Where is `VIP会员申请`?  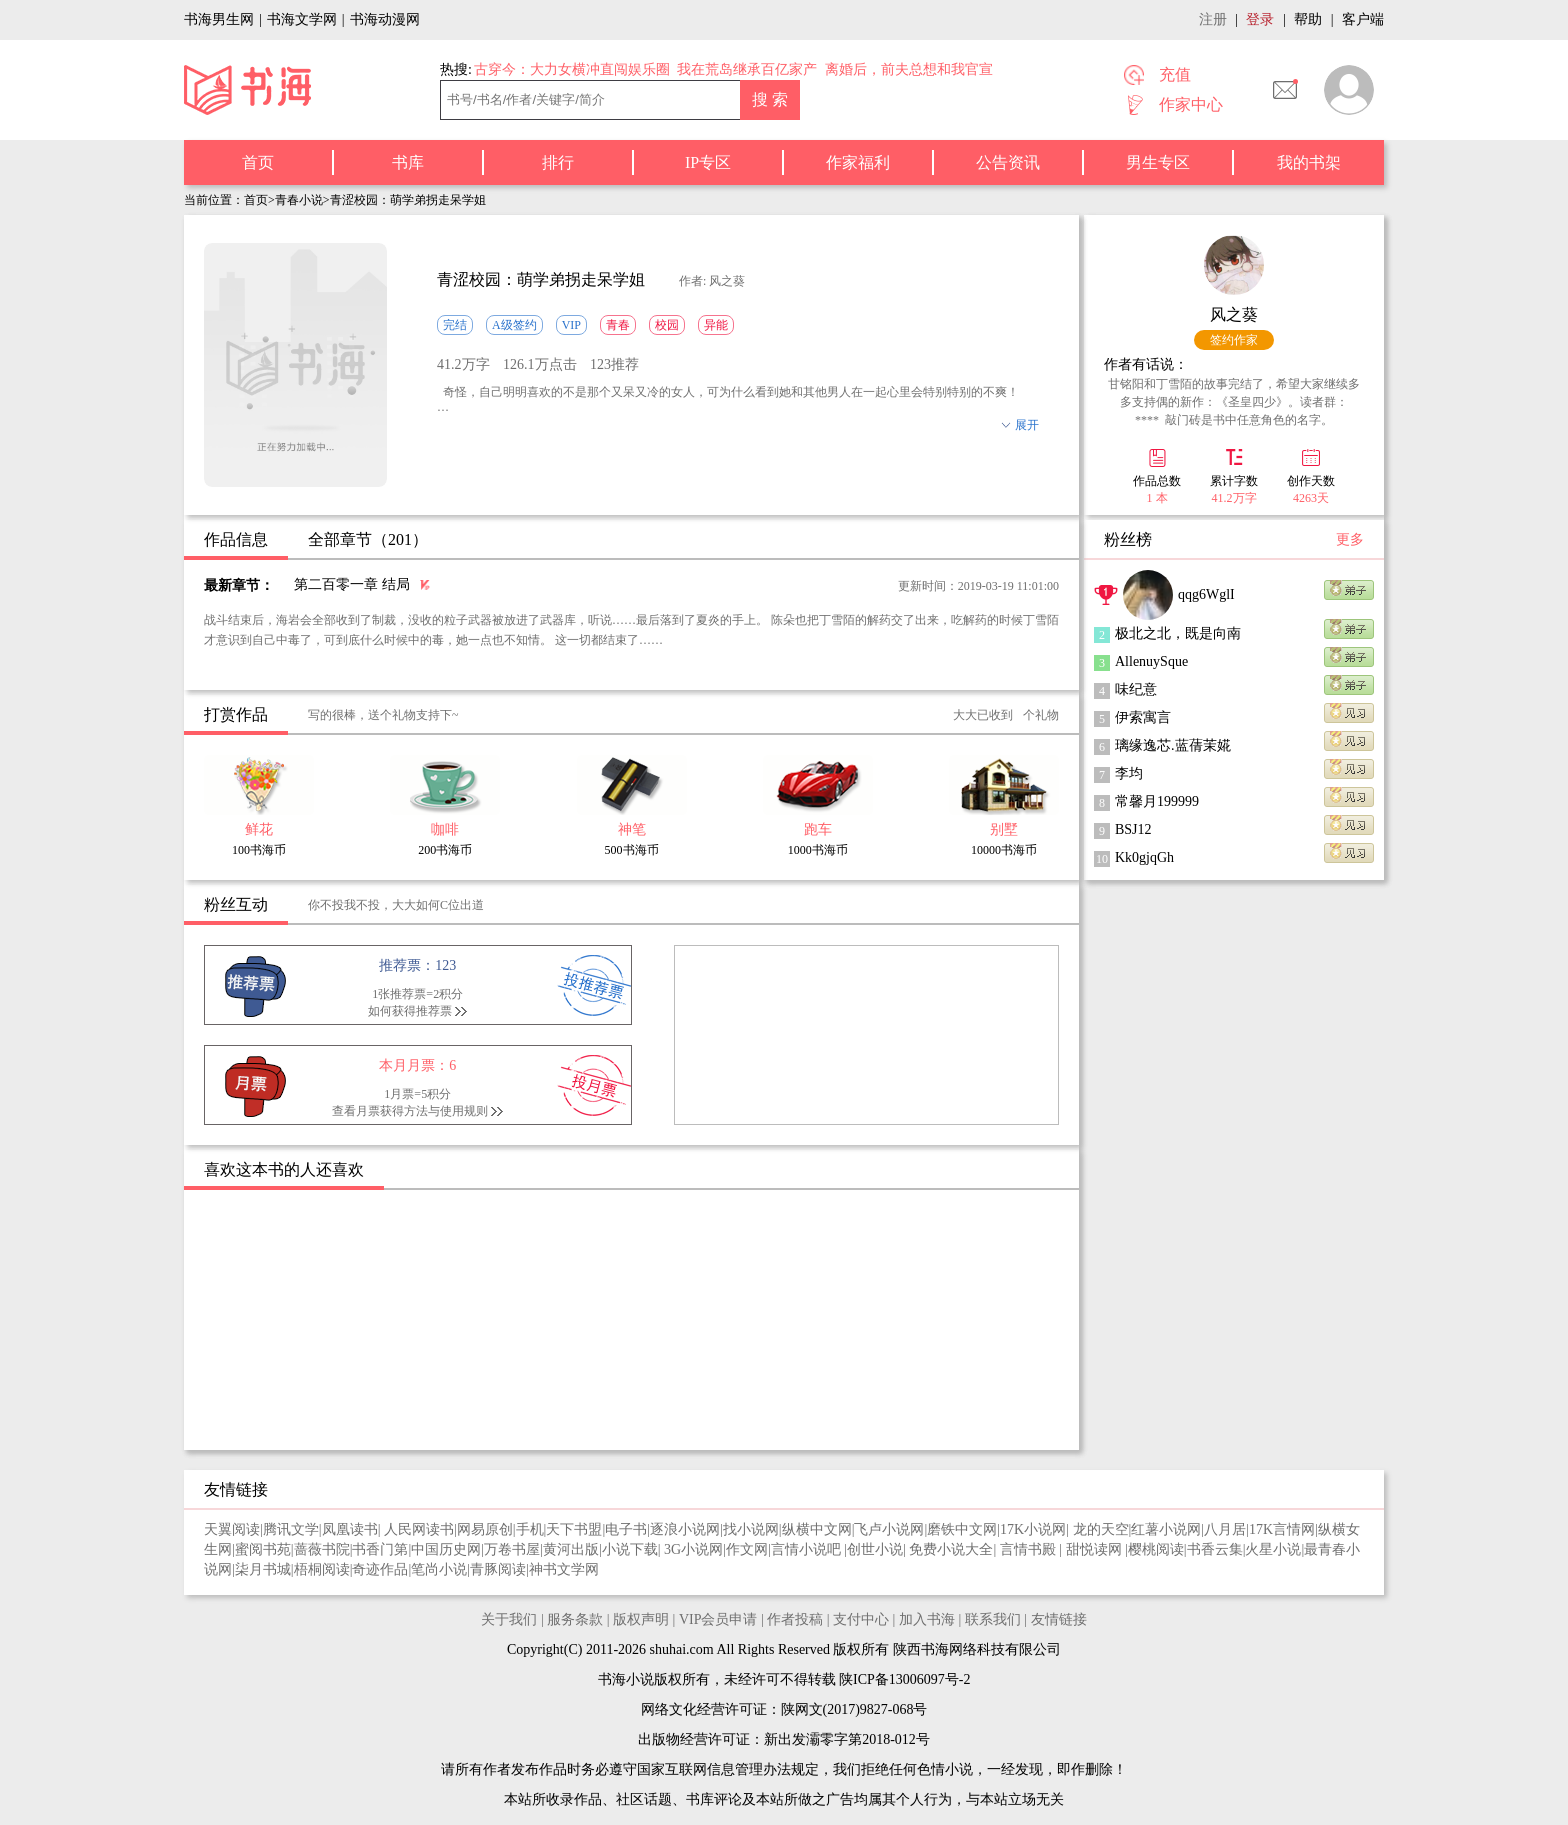
VIP会员申请 is located at coordinates (718, 1619).